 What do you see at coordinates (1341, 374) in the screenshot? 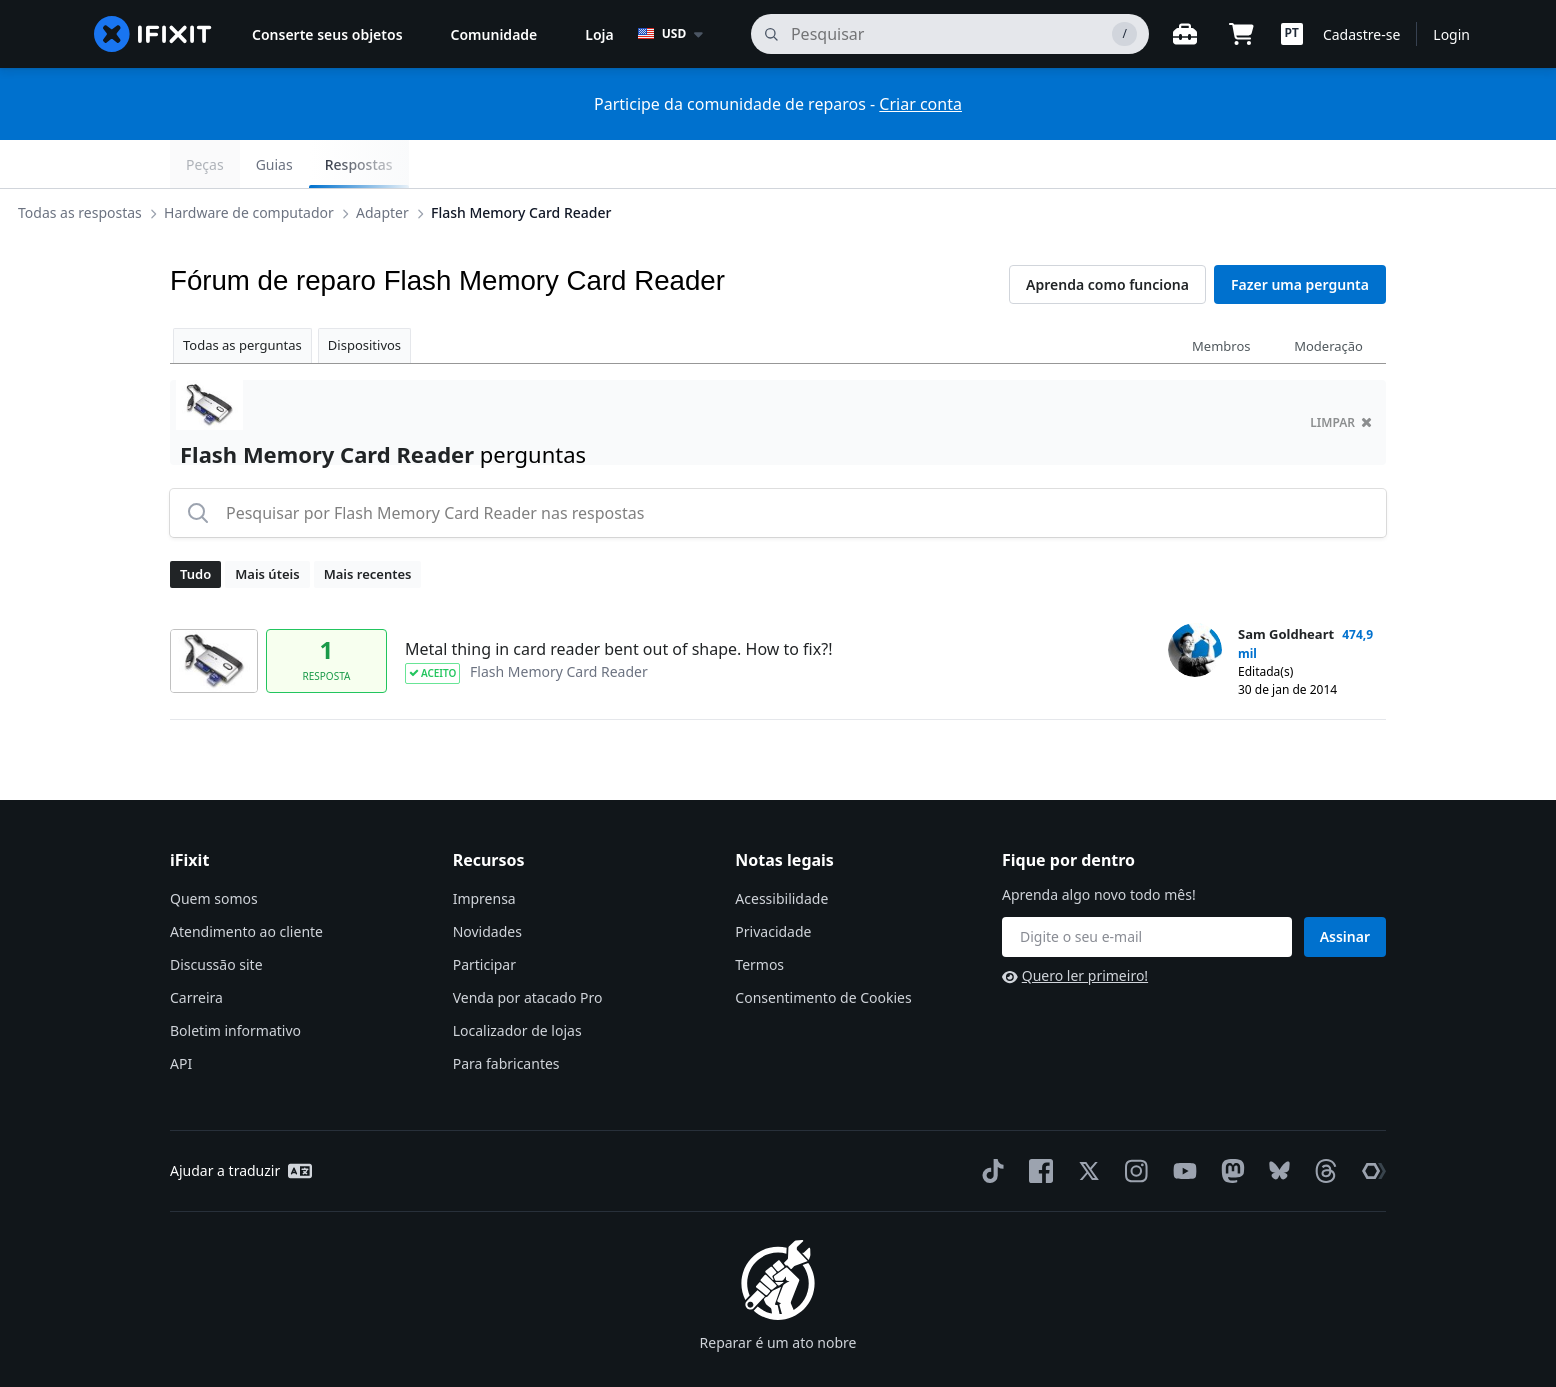
I see `limpar` at bounding box center [1341, 374].